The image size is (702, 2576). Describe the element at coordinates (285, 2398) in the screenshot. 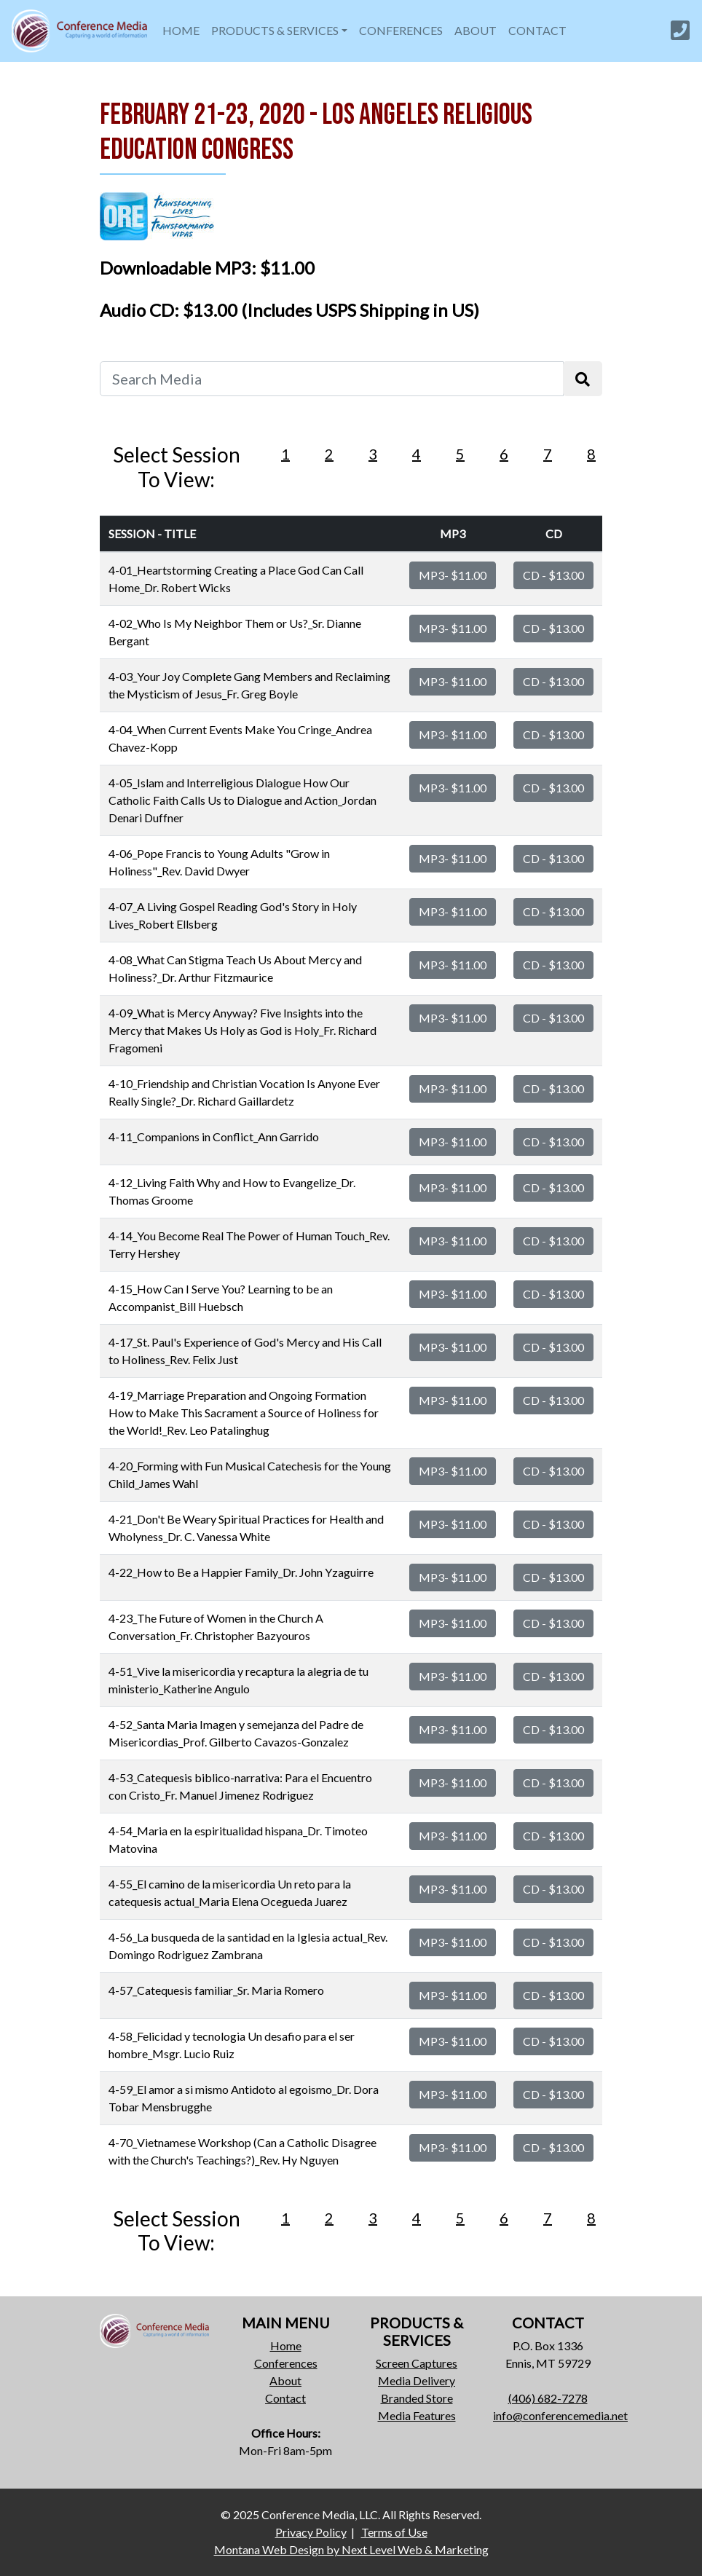

I see `Contact` at that location.